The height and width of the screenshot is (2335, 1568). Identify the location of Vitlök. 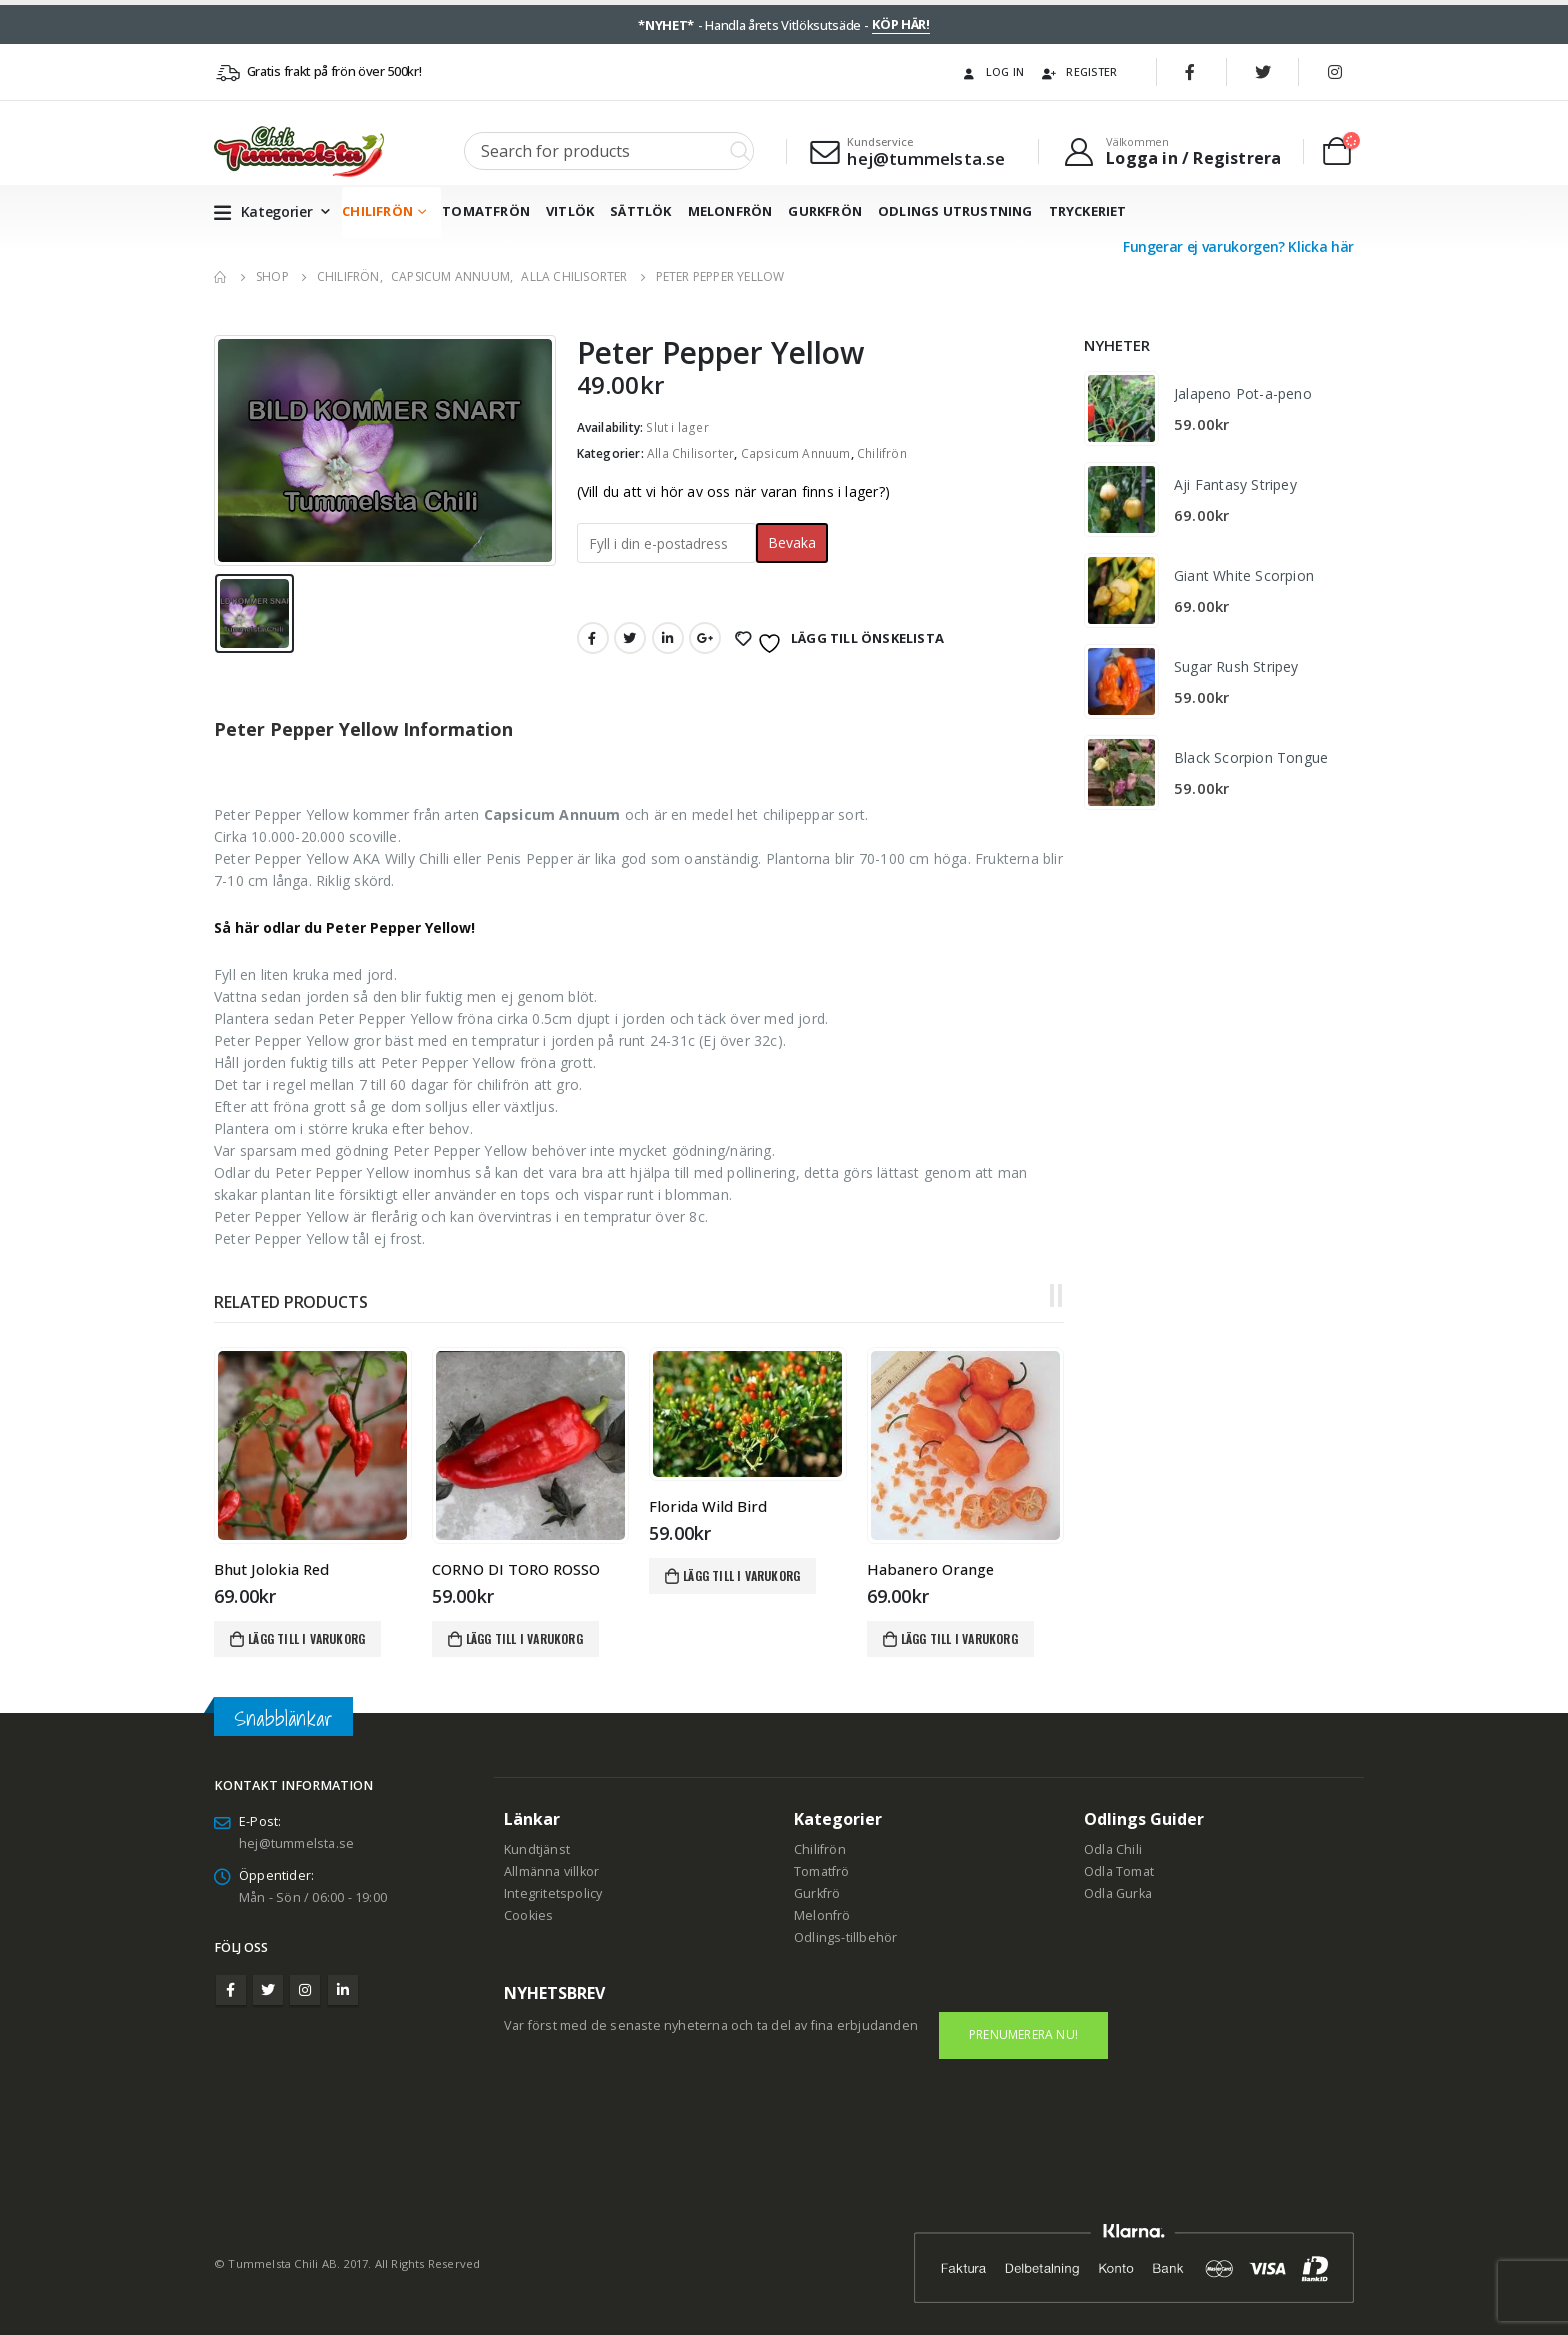
(570, 211).